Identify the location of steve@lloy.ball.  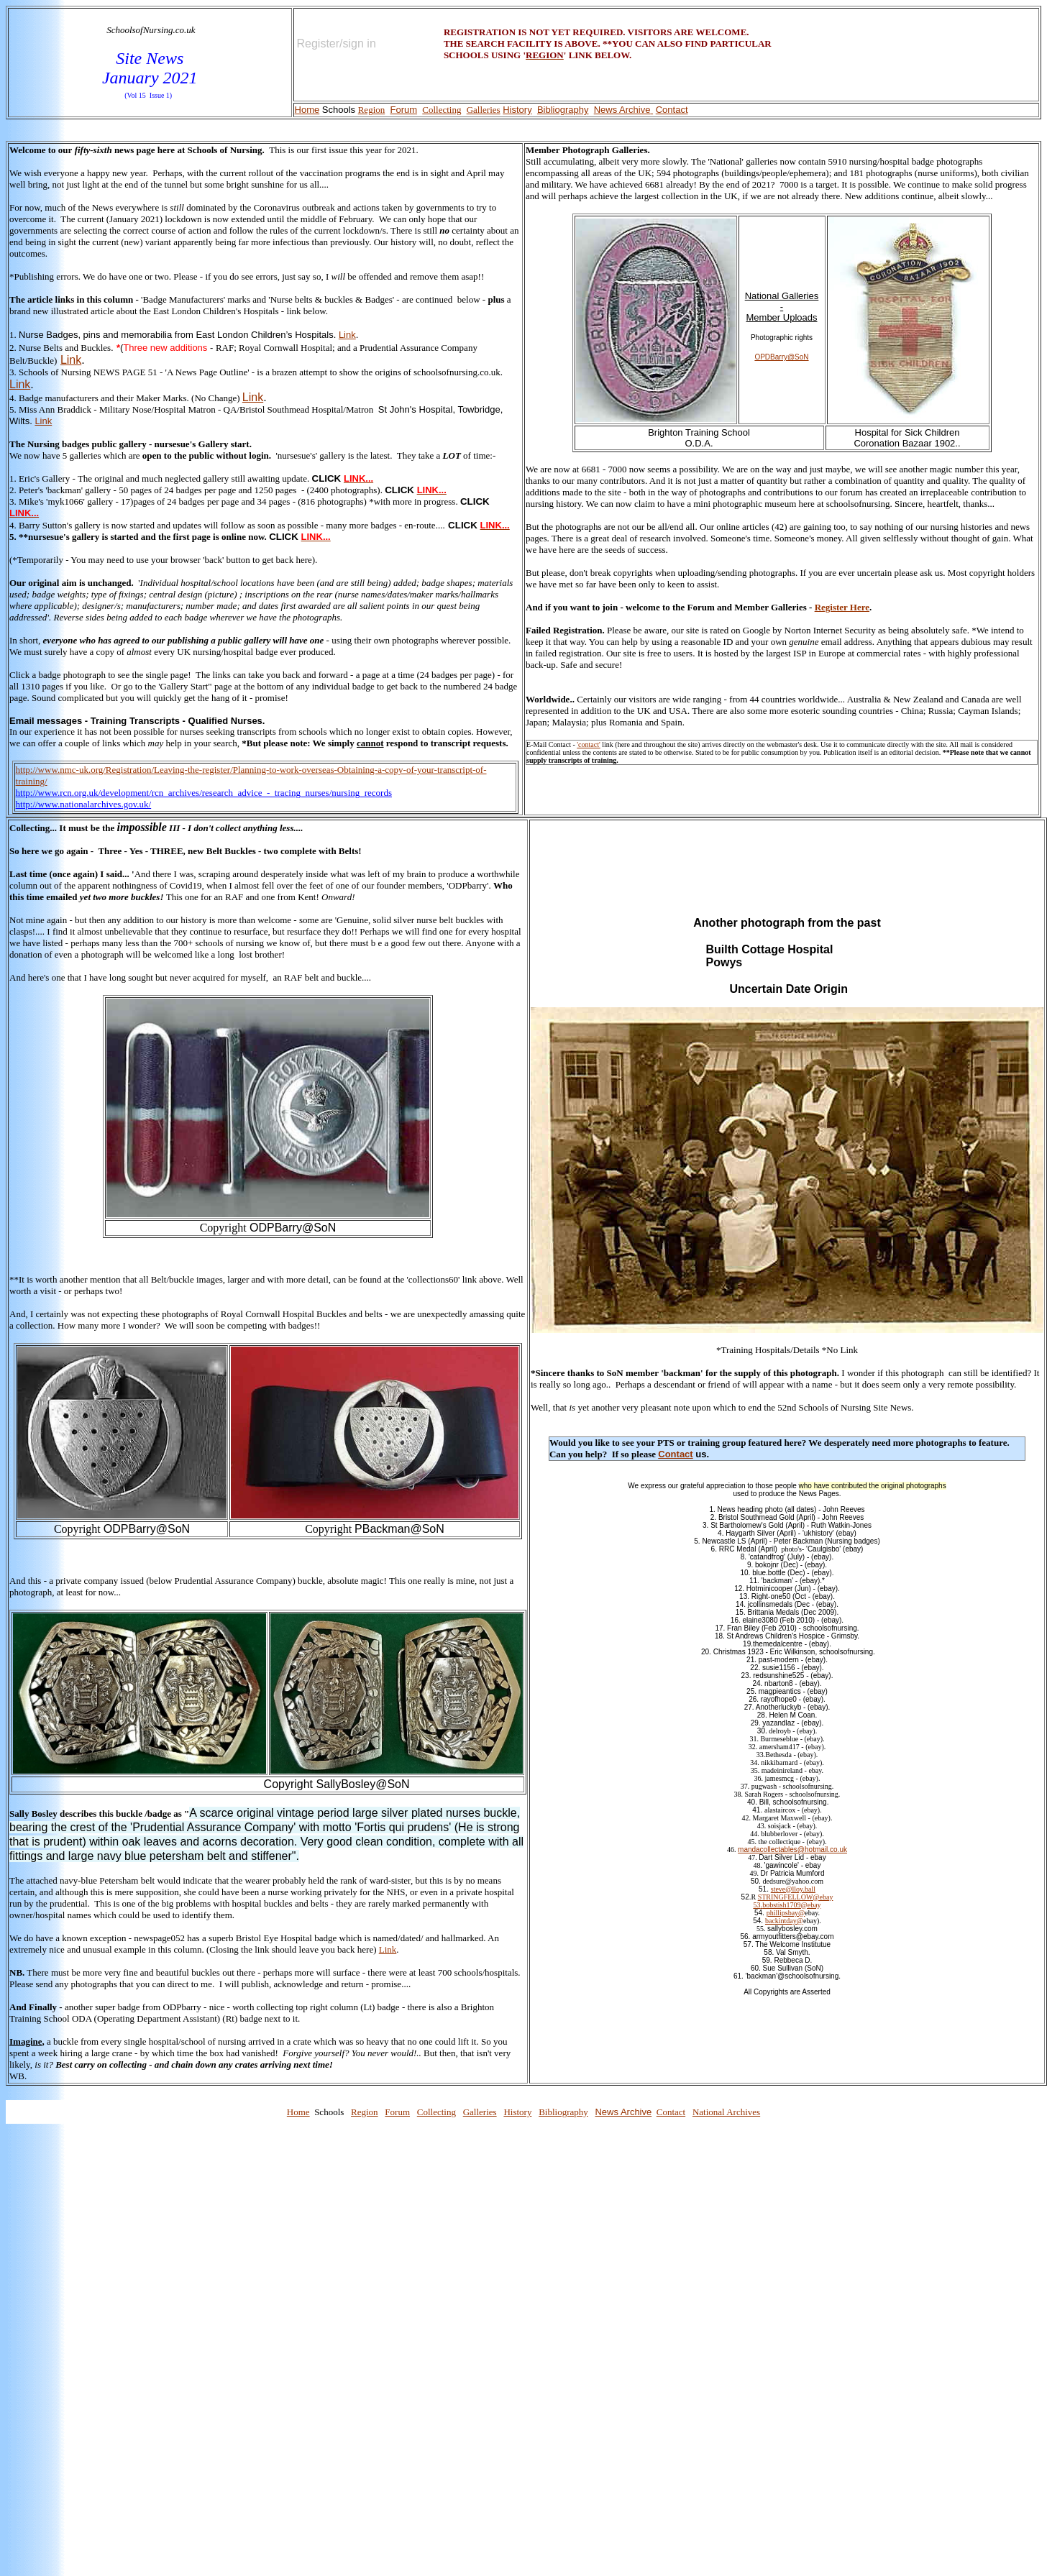
(793, 1889).